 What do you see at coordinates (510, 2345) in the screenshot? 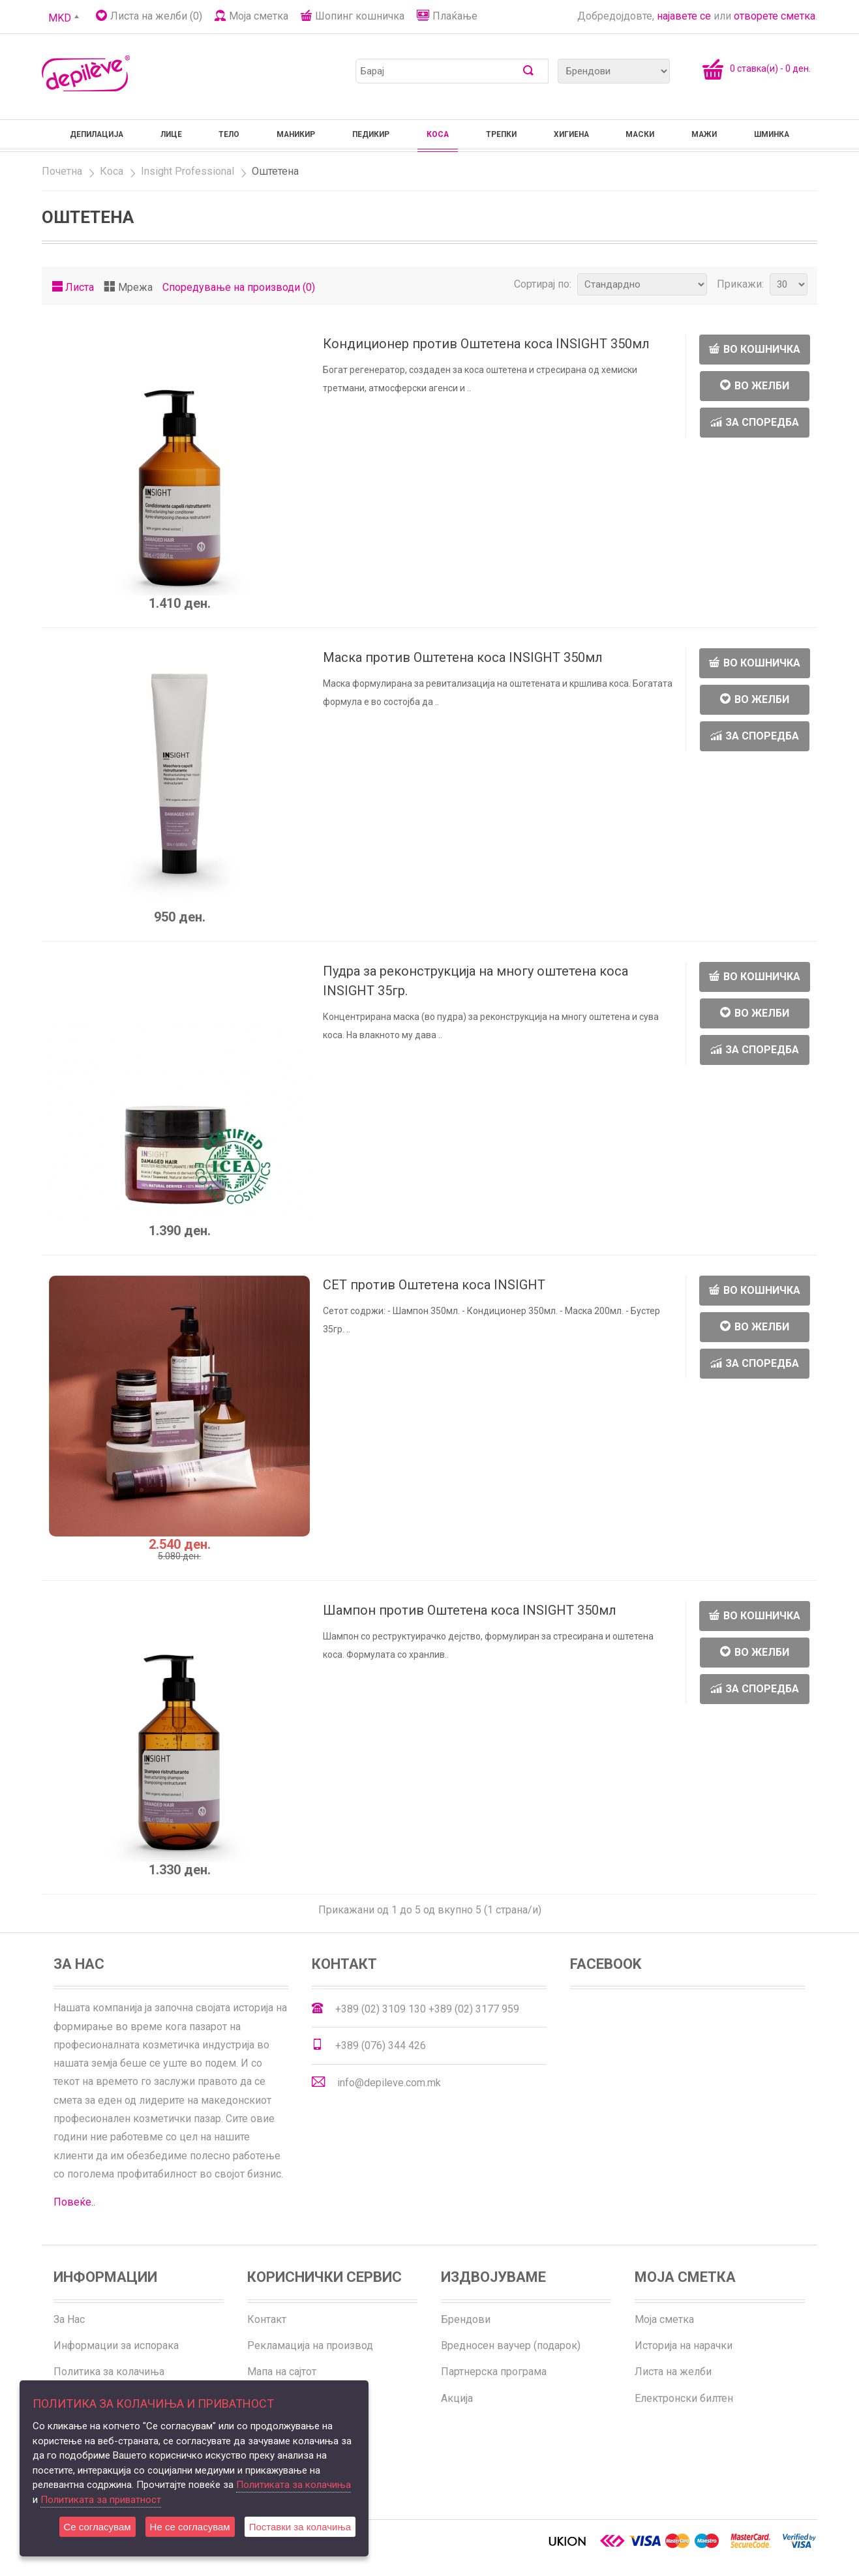
I see `Вредносен ваучер (подарок)` at bounding box center [510, 2345].